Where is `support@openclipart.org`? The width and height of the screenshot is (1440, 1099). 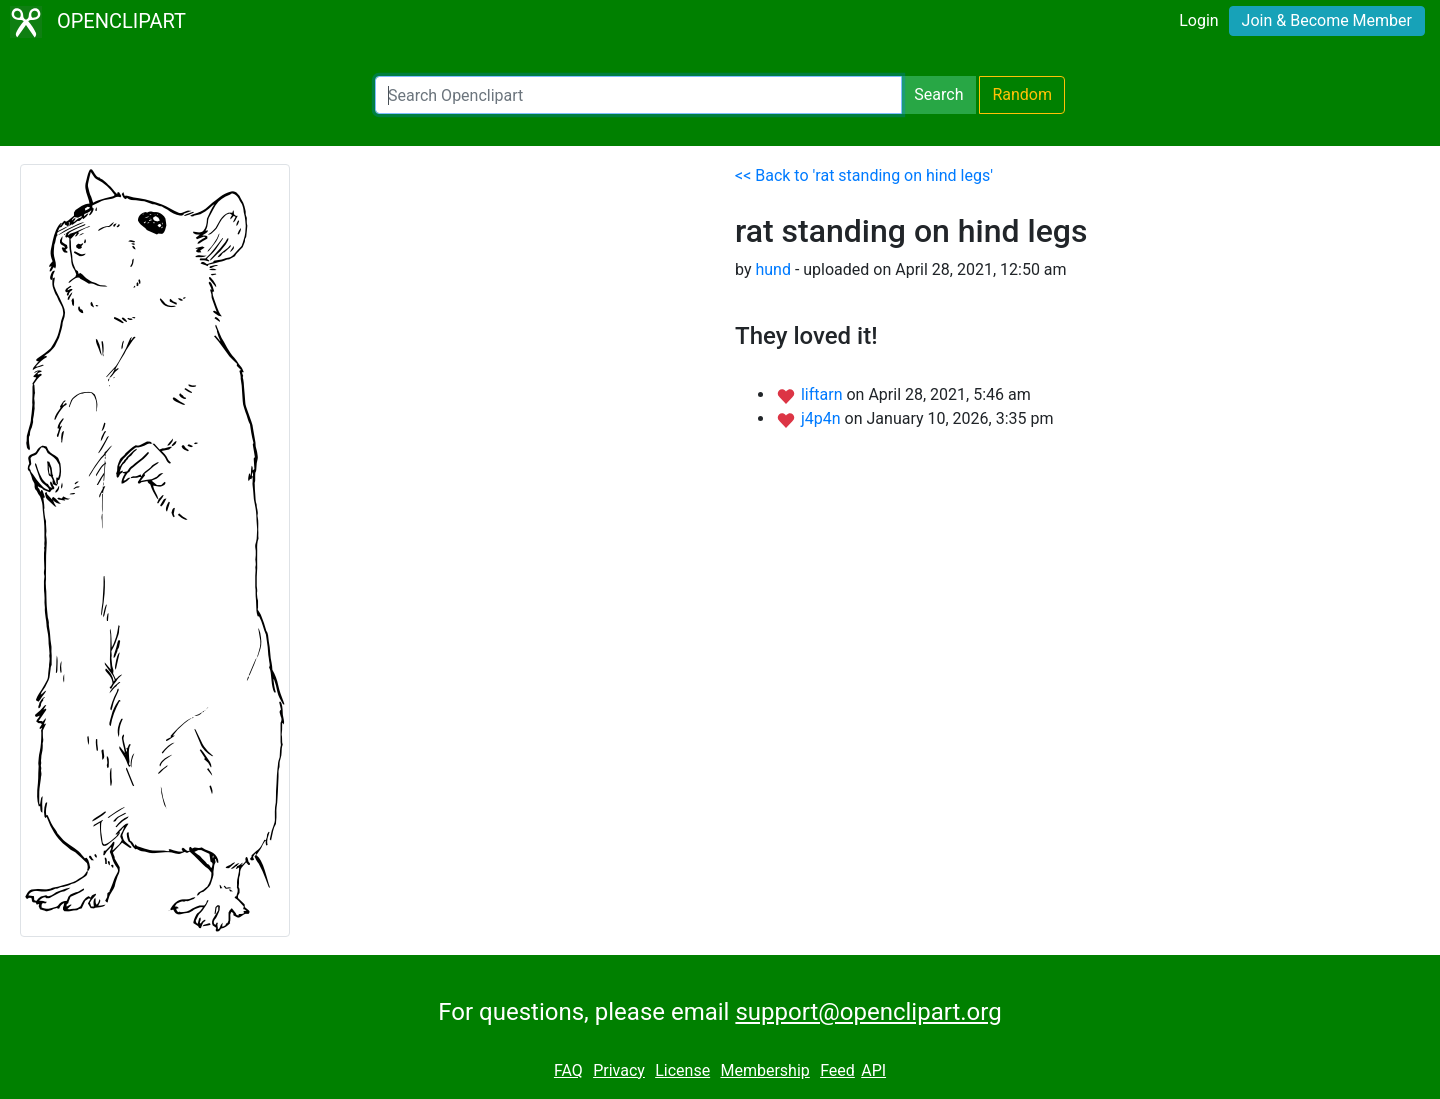
support@openclipart.org is located at coordinates (868, 1012).